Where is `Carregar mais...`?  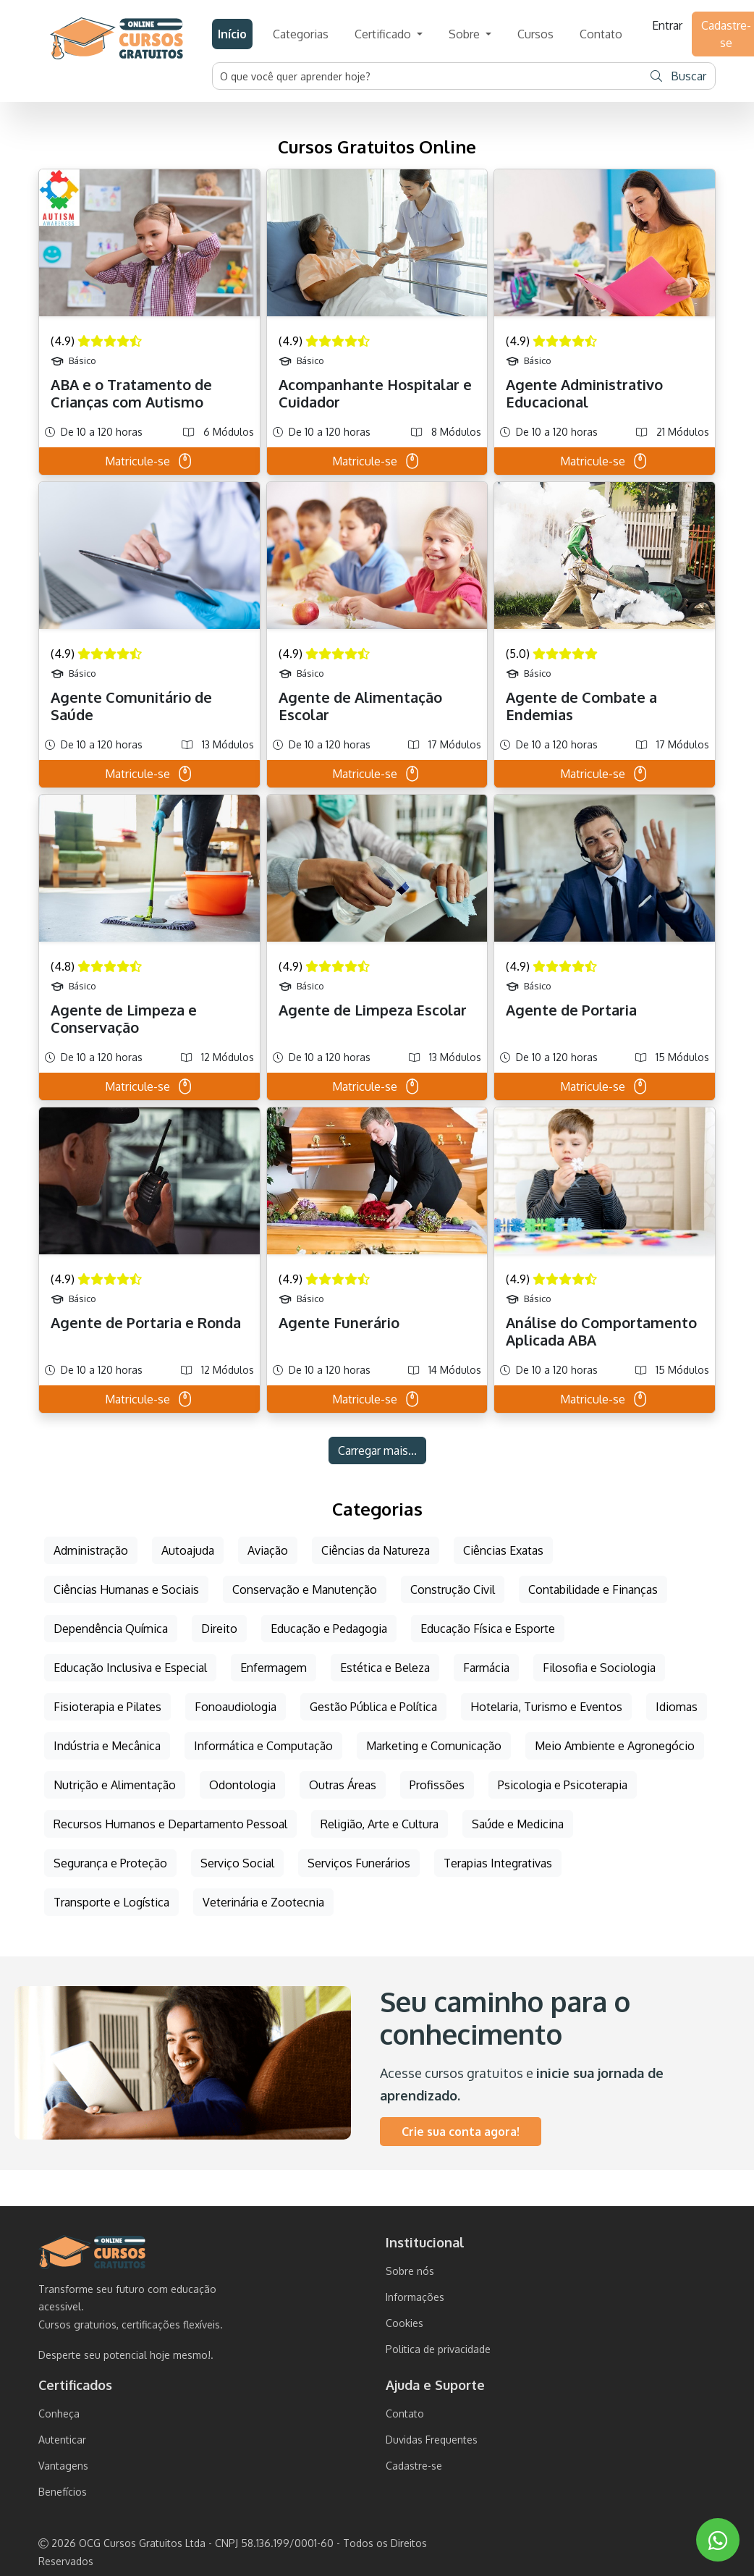 Carregar mais... is located at coordinates (377, 1450).